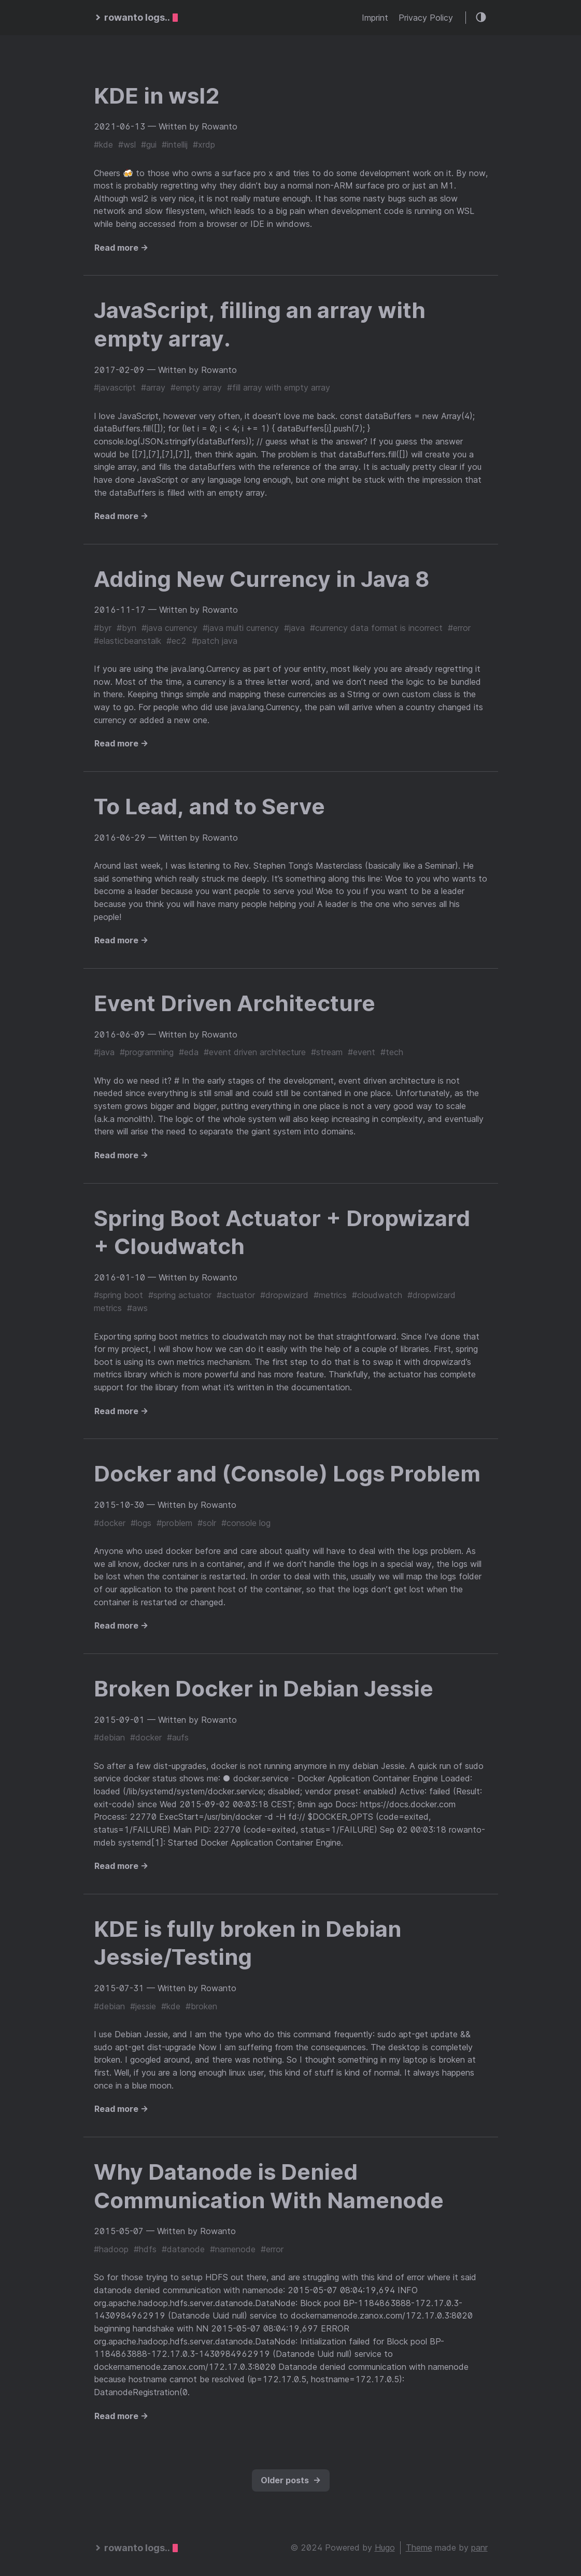 The width and height of the screenshot is (581, 2576). I want to click on panr, so click(479, 2547).